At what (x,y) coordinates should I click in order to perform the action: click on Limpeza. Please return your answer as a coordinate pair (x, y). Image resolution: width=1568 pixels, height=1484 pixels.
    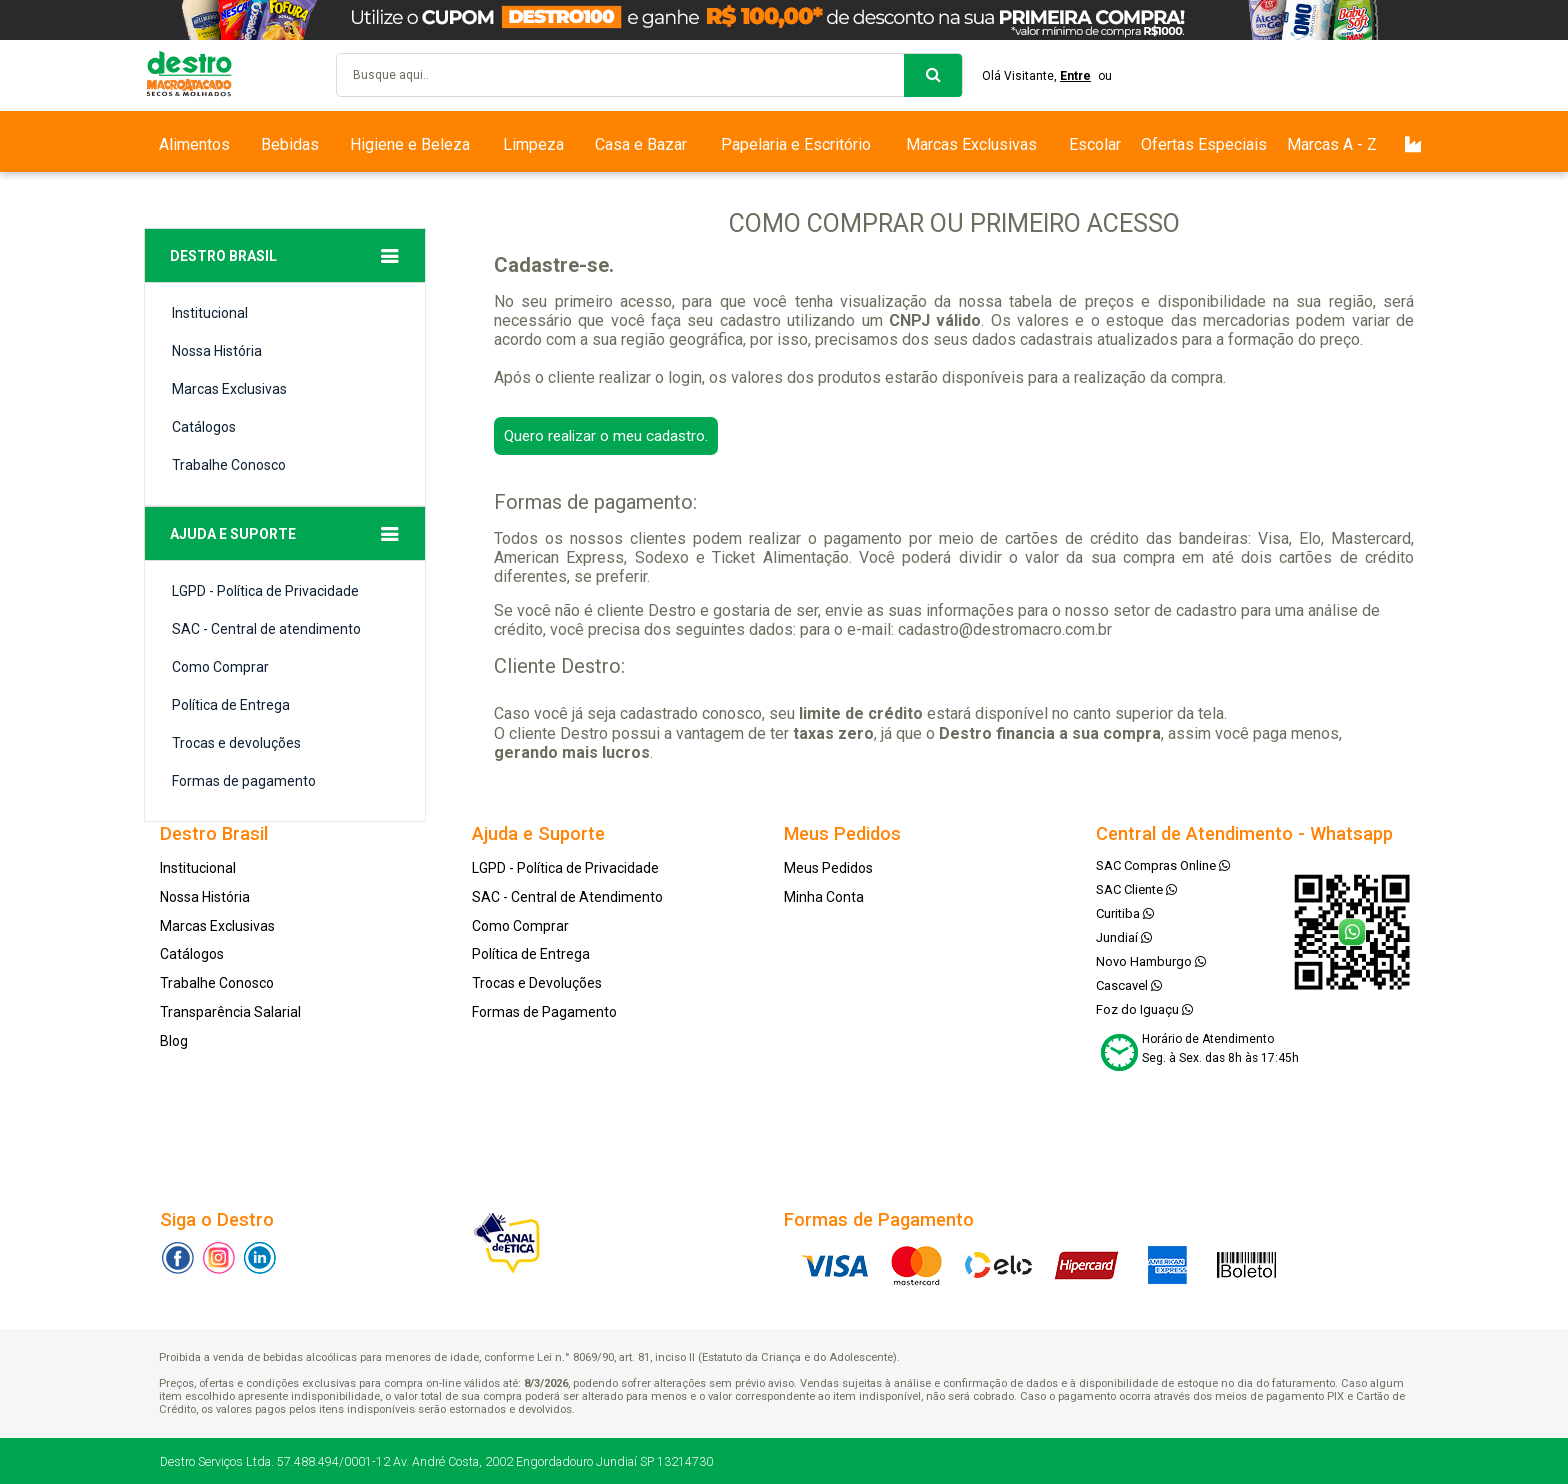
    Looking at the image, I should click on (533, 144).